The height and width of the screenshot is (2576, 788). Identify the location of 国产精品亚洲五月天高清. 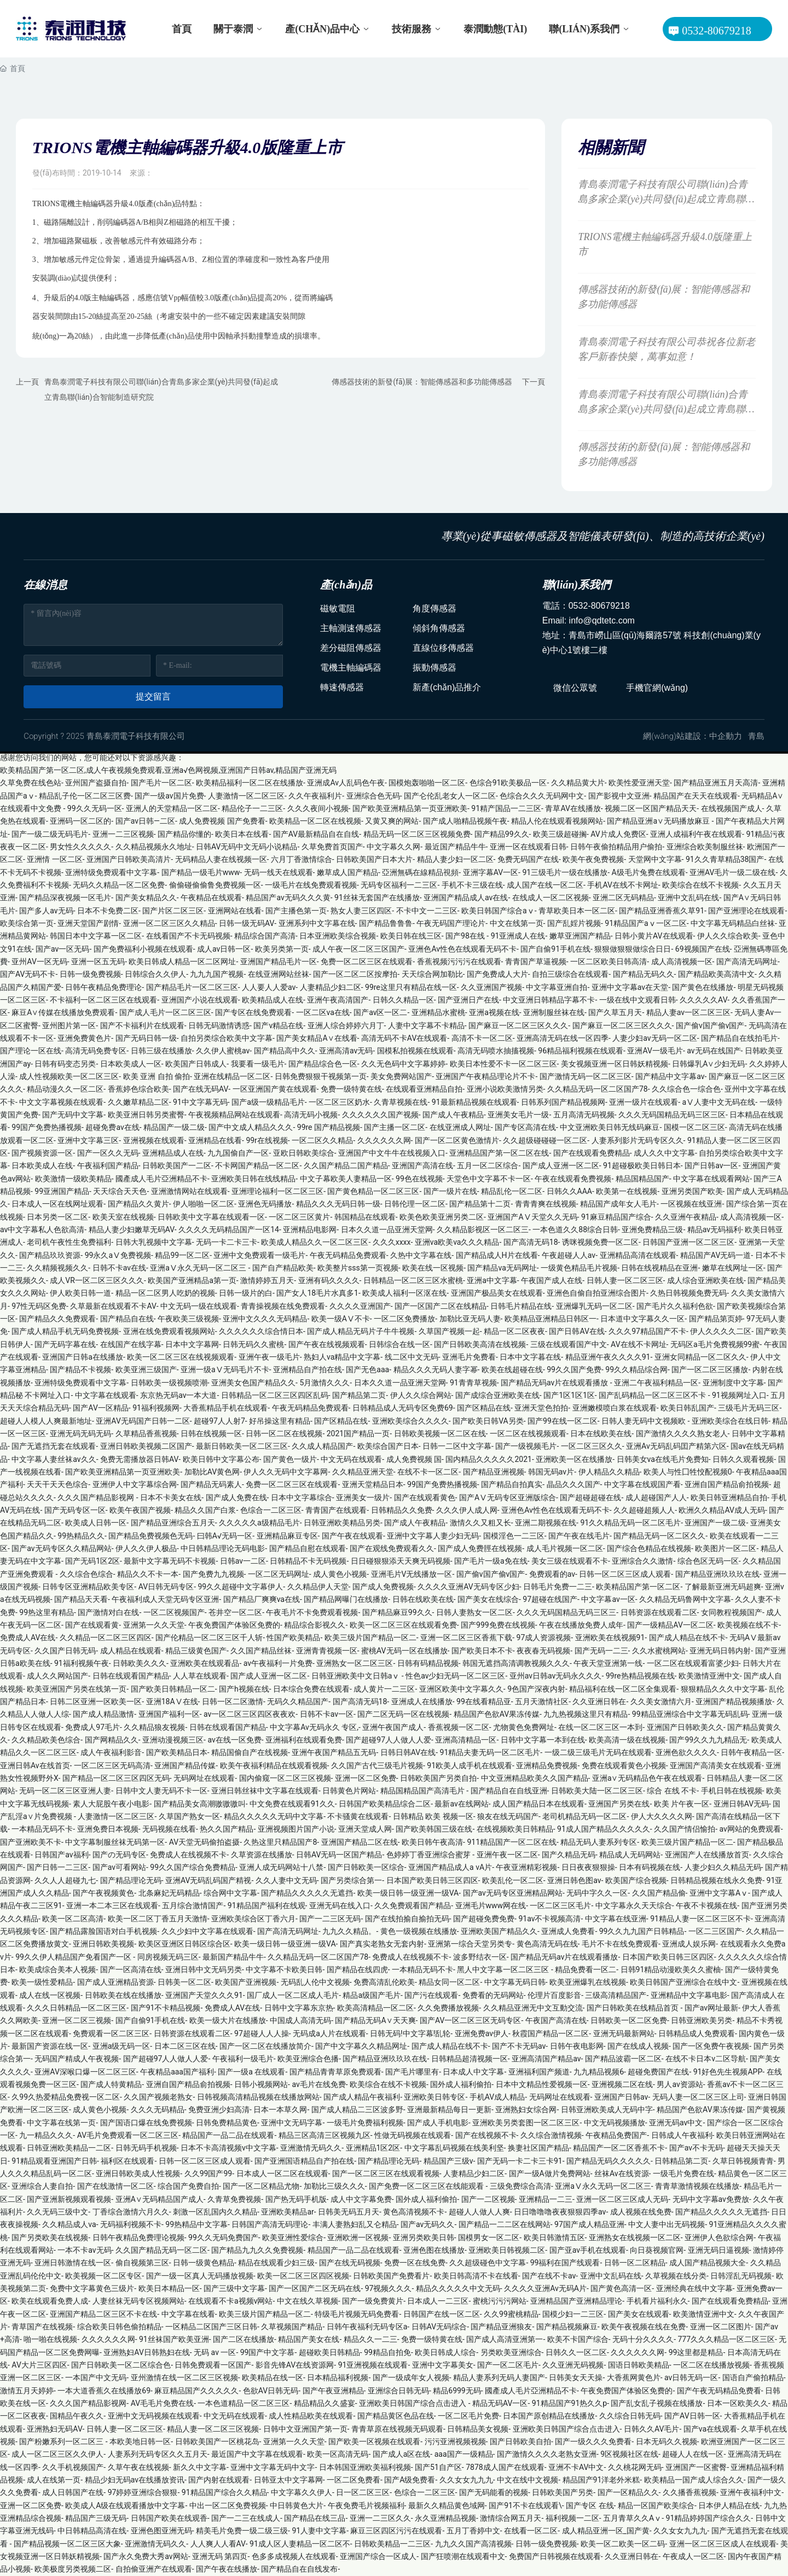
(716, 782).